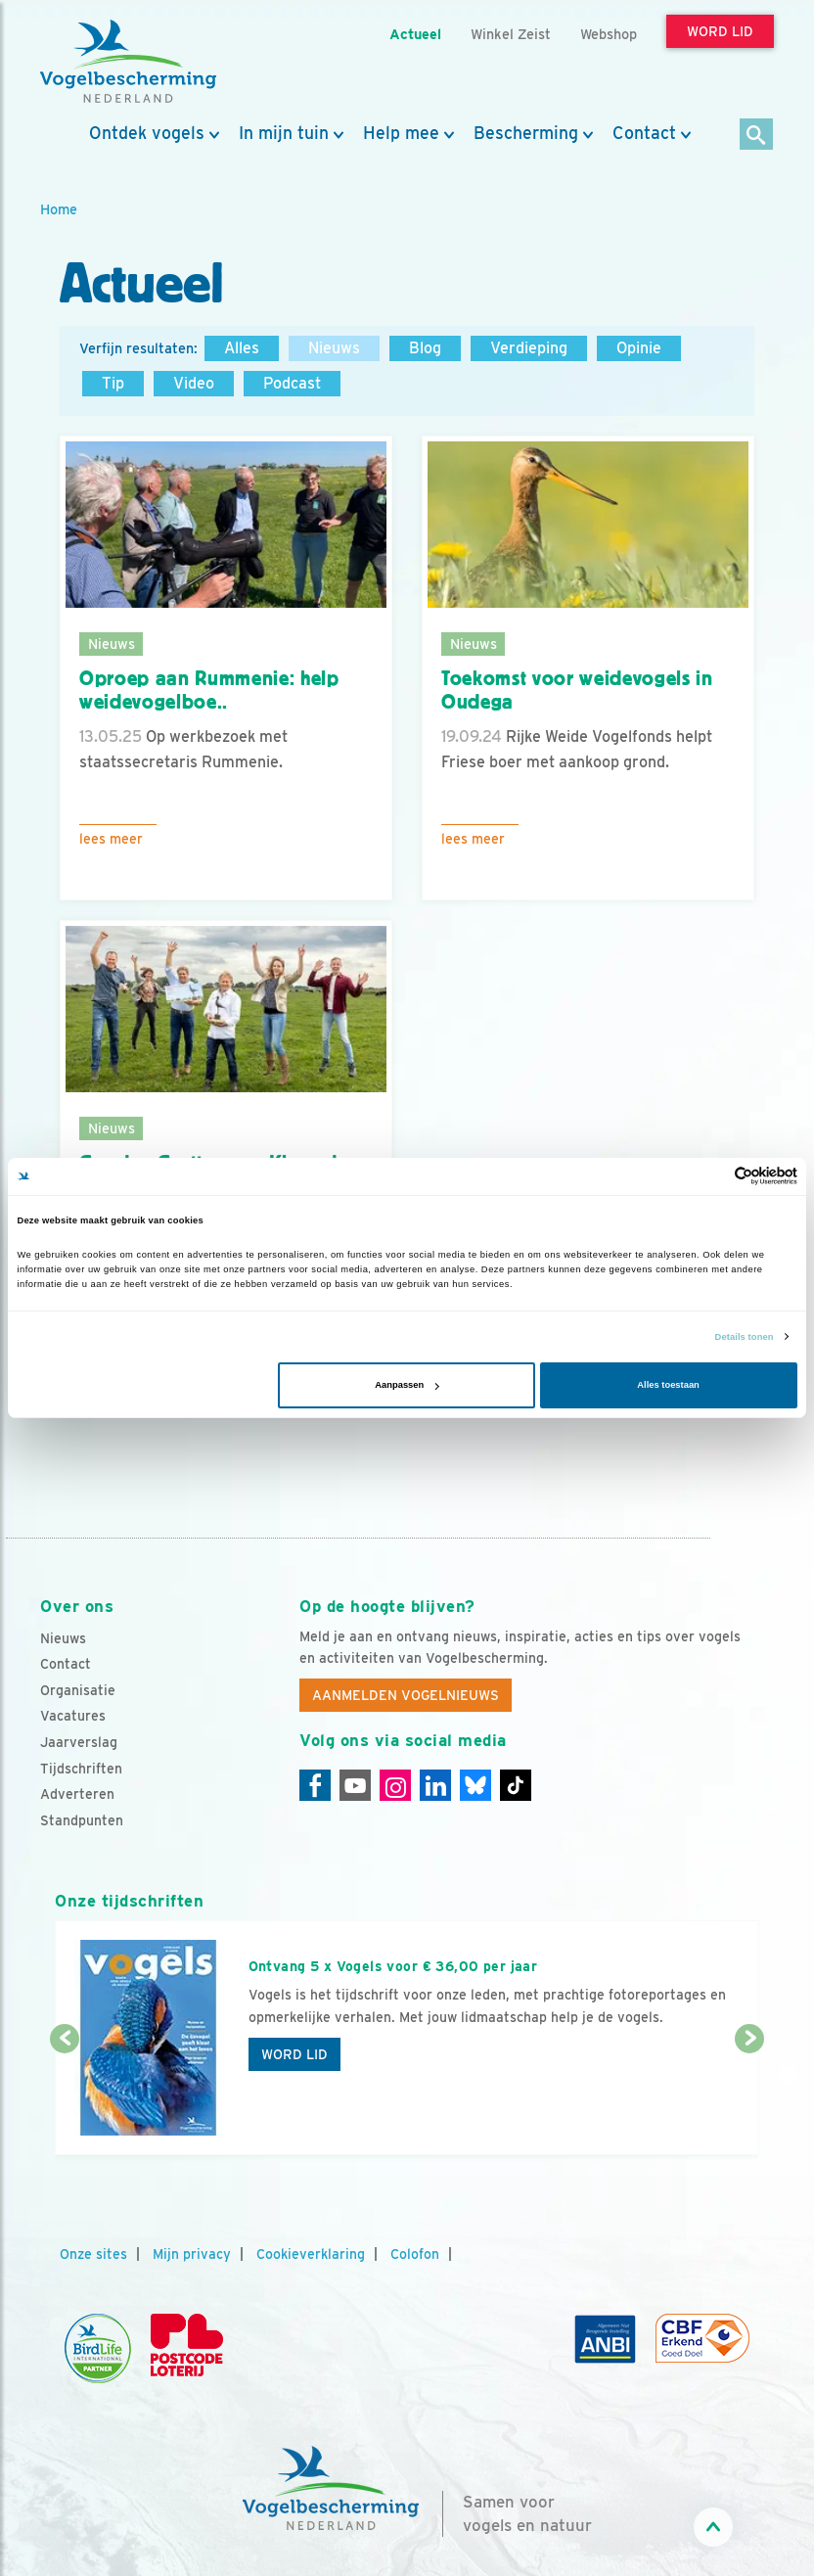 The height and width of the screenshot is (2576, 814). I want to click on Mijn privacy, so click(192, 2254).